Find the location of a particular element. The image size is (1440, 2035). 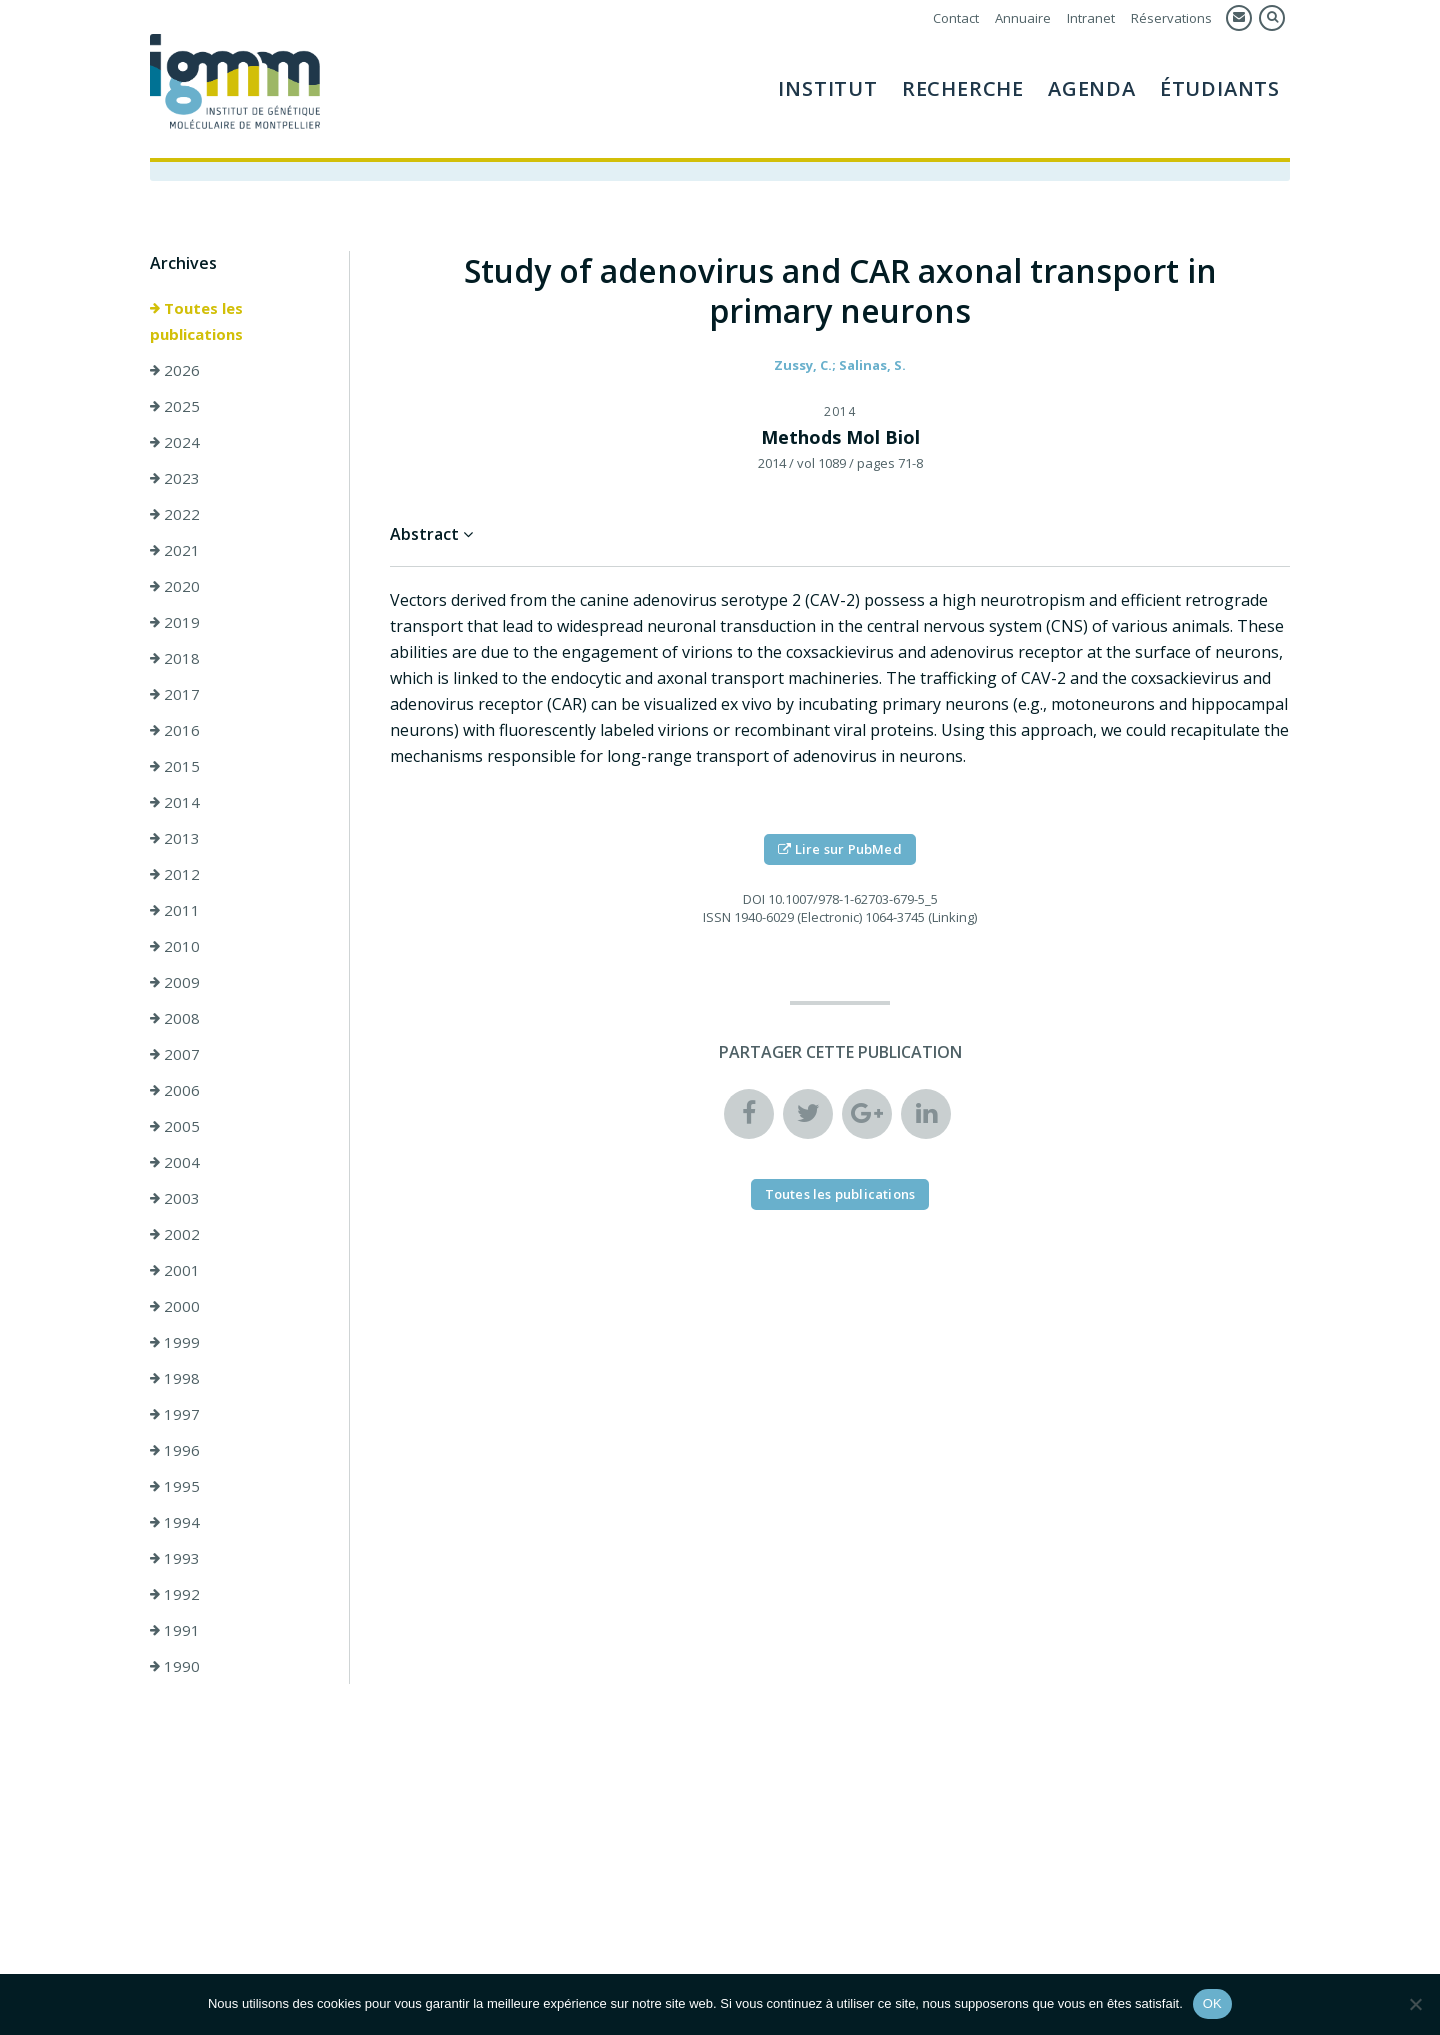

2025 is located at coordinates (175, 407).